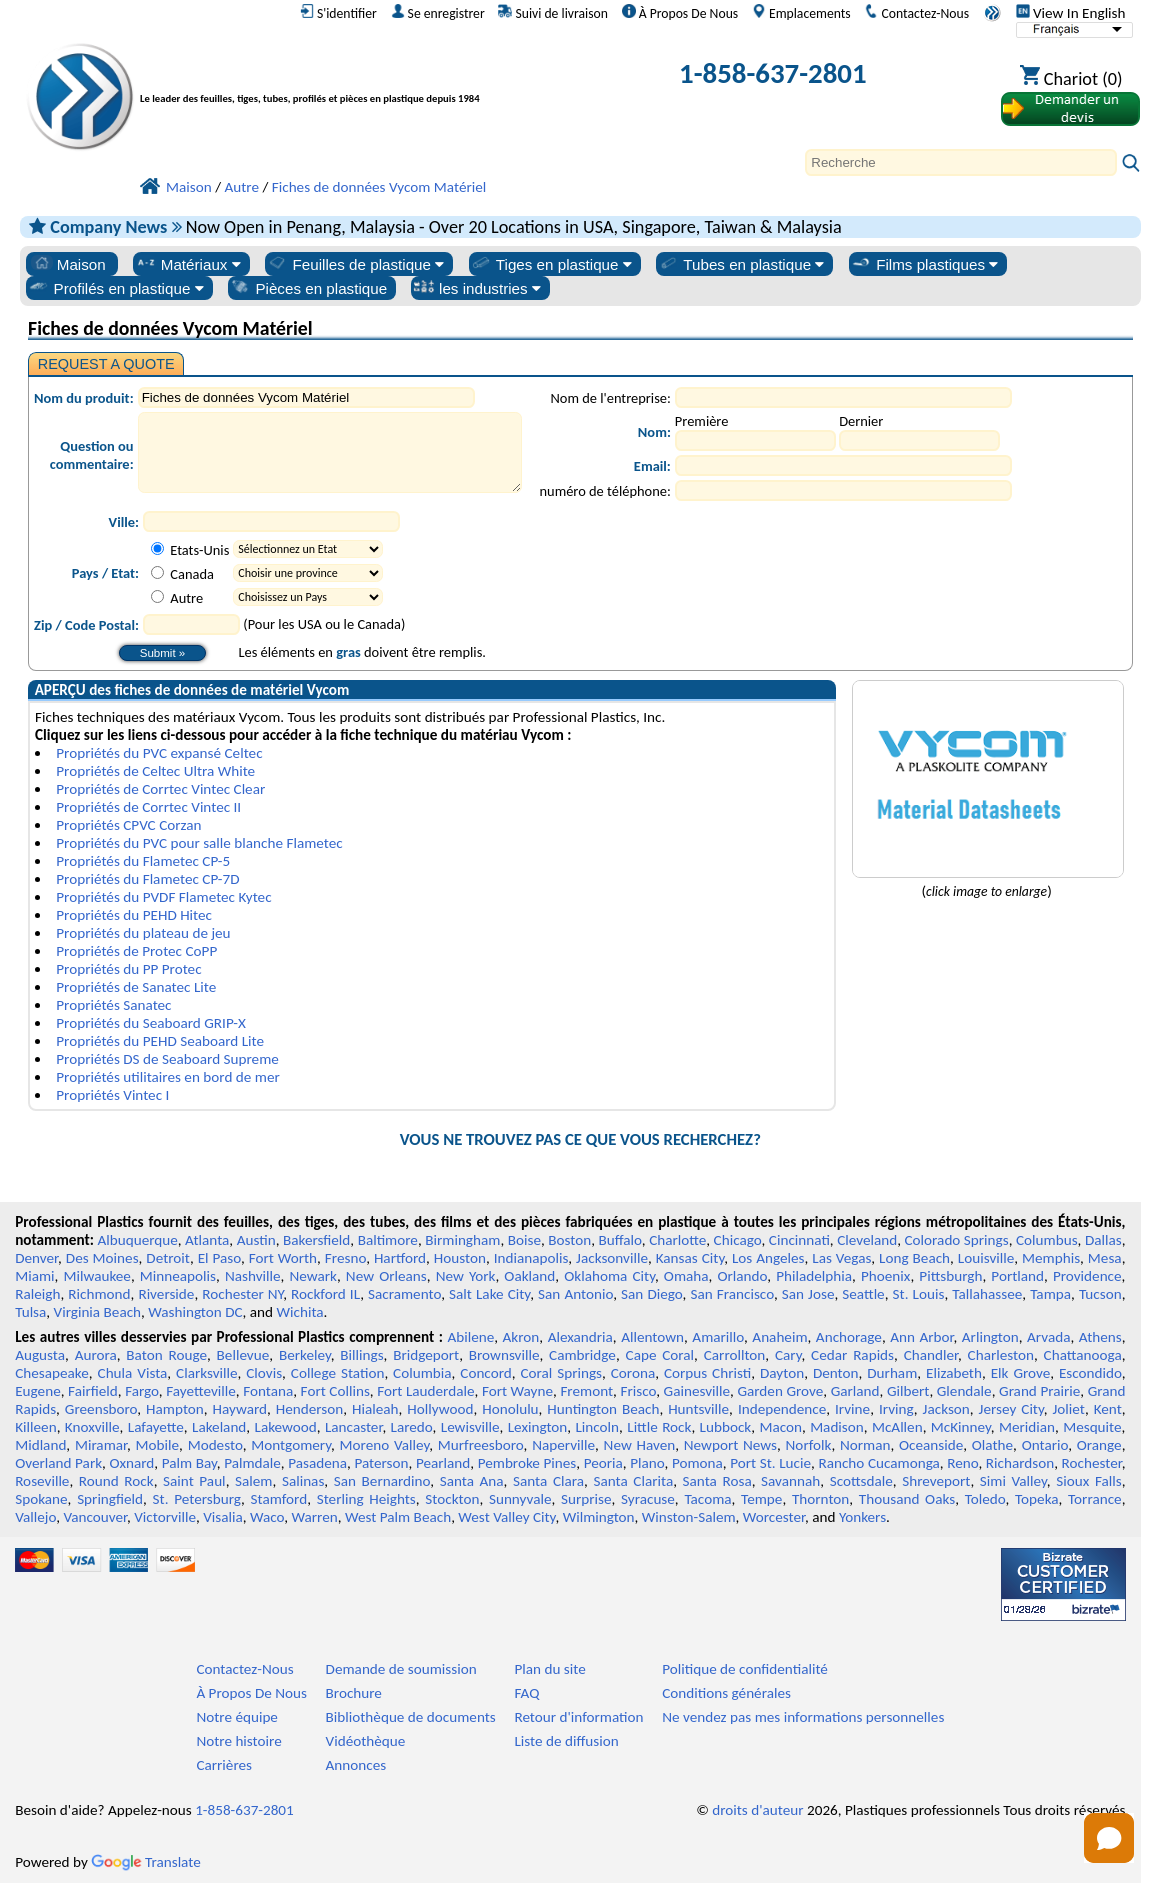  I want to click on Laredo, so click(412, 1427).